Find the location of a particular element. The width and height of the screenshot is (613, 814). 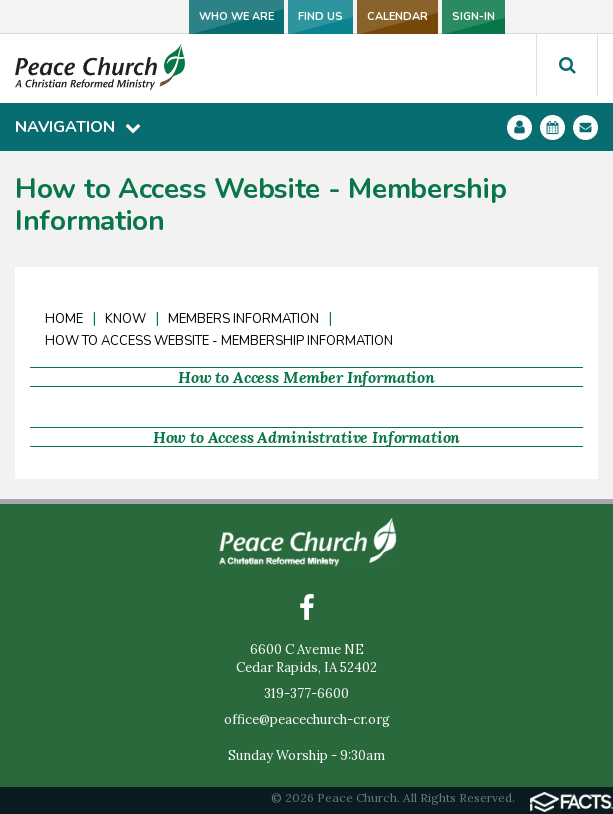

CALENDAR is located at coordinates (397, 16).